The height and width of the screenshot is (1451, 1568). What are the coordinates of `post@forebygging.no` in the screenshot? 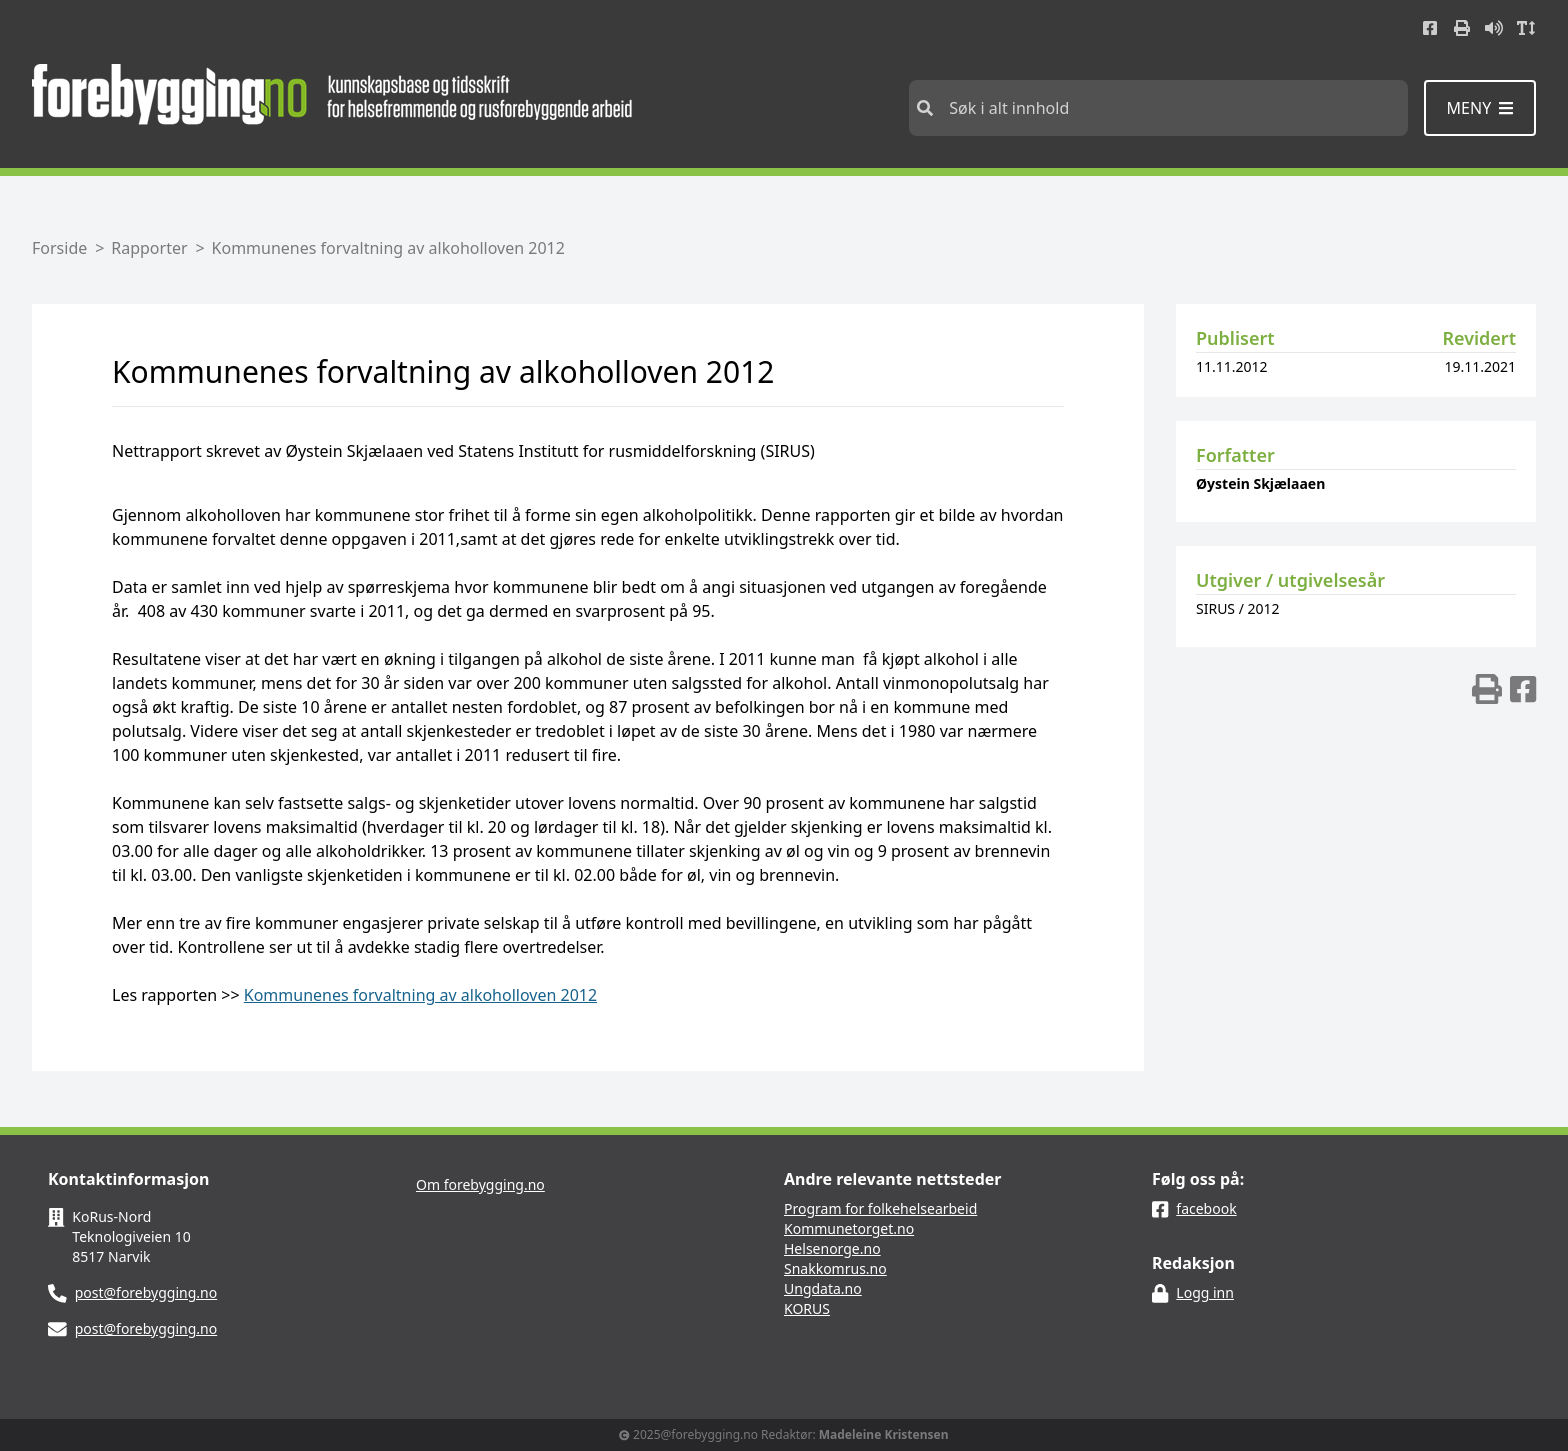 It's located at (146, 1292).